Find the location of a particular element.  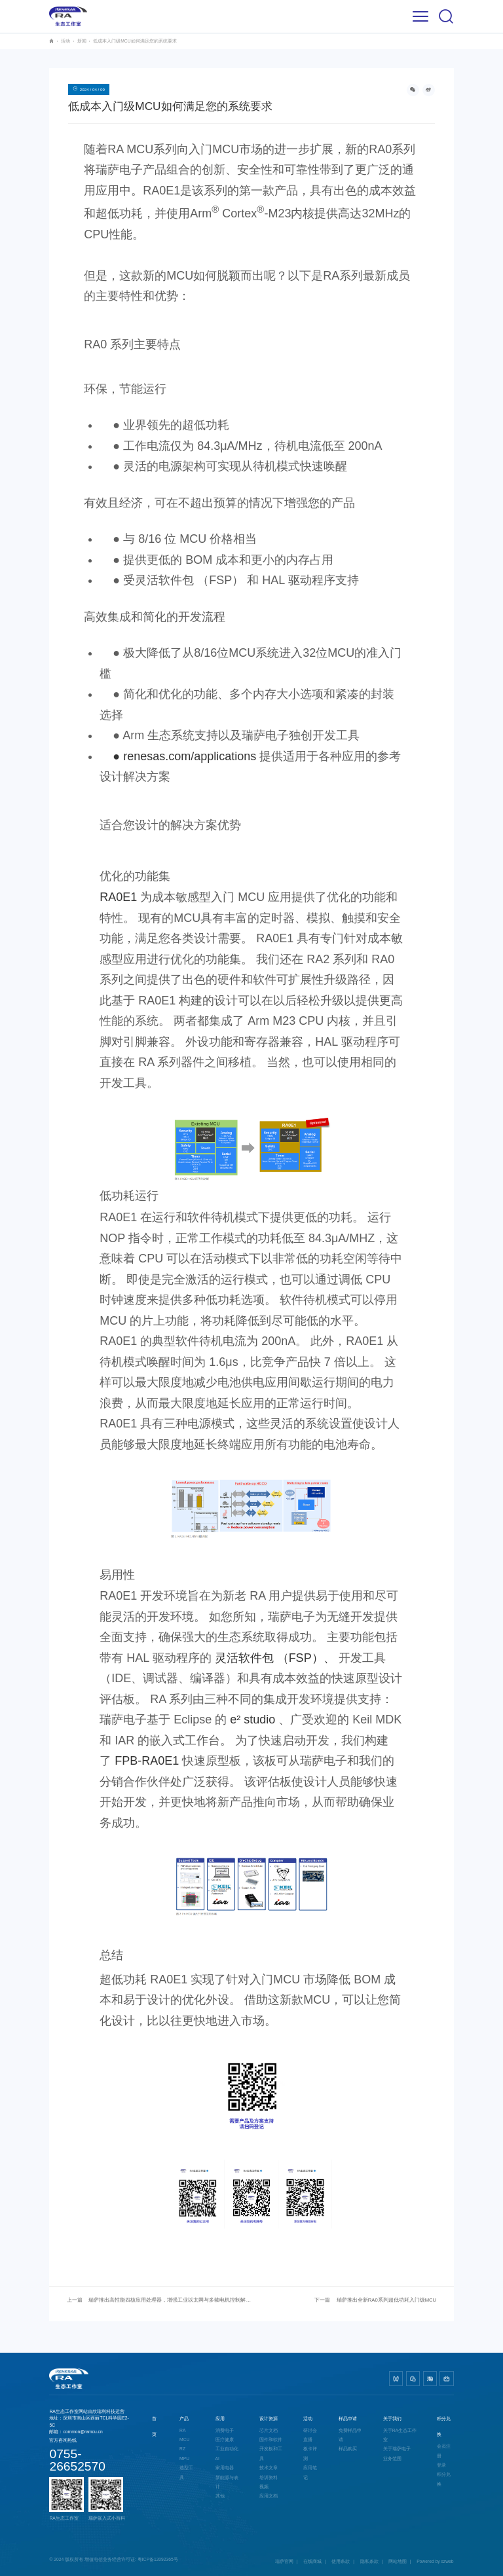

隐私条款 is located at coordinates (369, 2561).